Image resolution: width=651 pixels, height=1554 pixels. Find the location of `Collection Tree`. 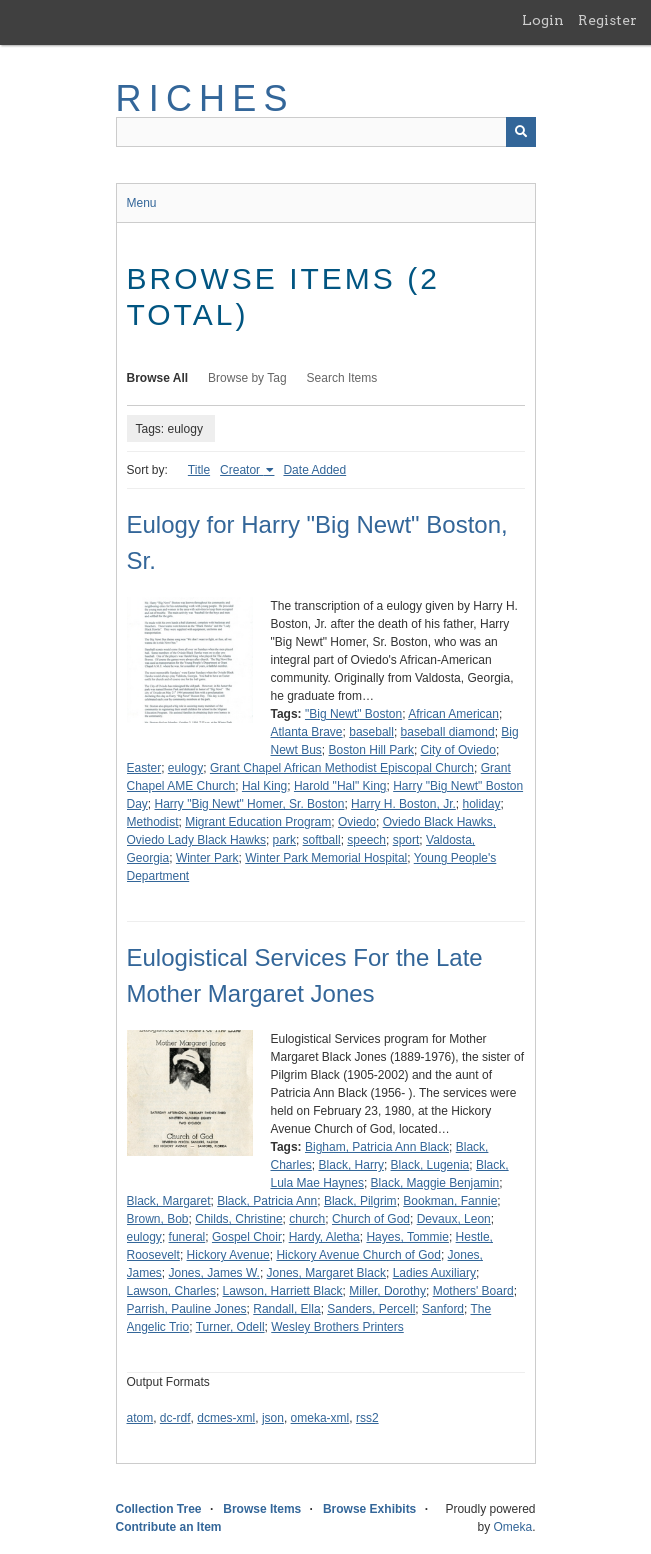

Collection Tree is located at coordinates (159, 1509).